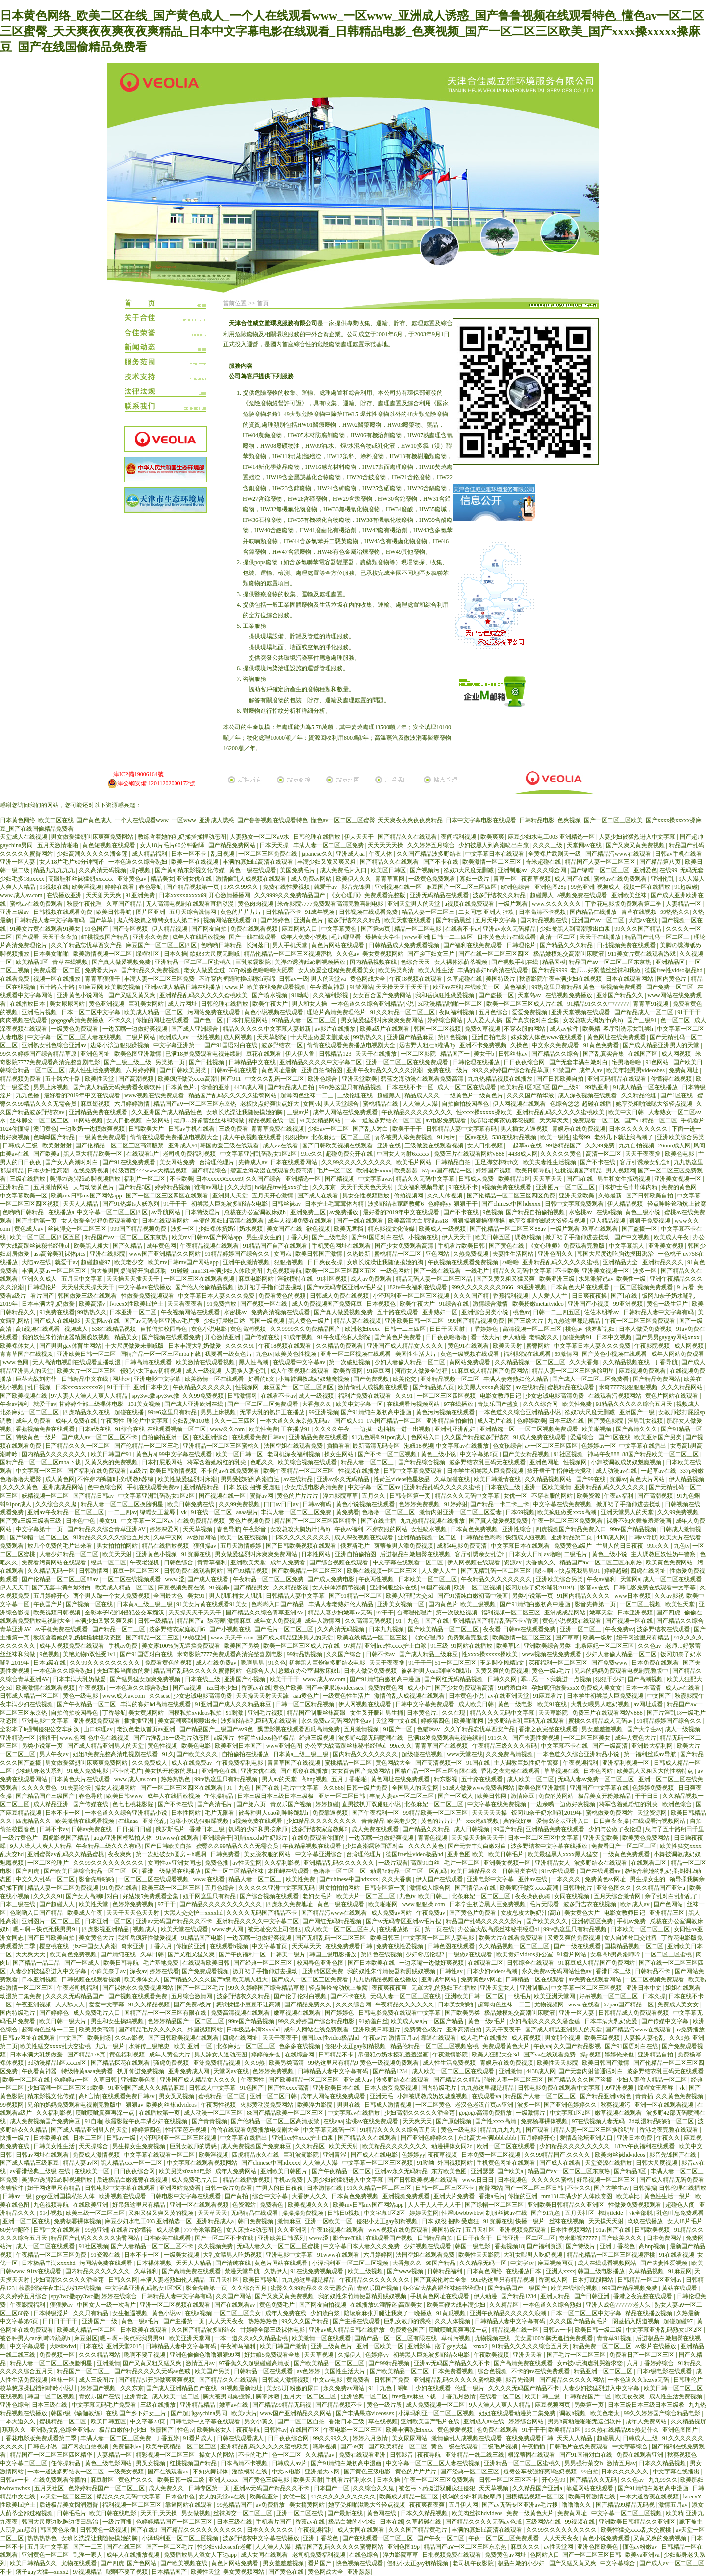 This screenshot has width=706, height=2576. I want to click on 26uuu成人网, so click(674, 1145).